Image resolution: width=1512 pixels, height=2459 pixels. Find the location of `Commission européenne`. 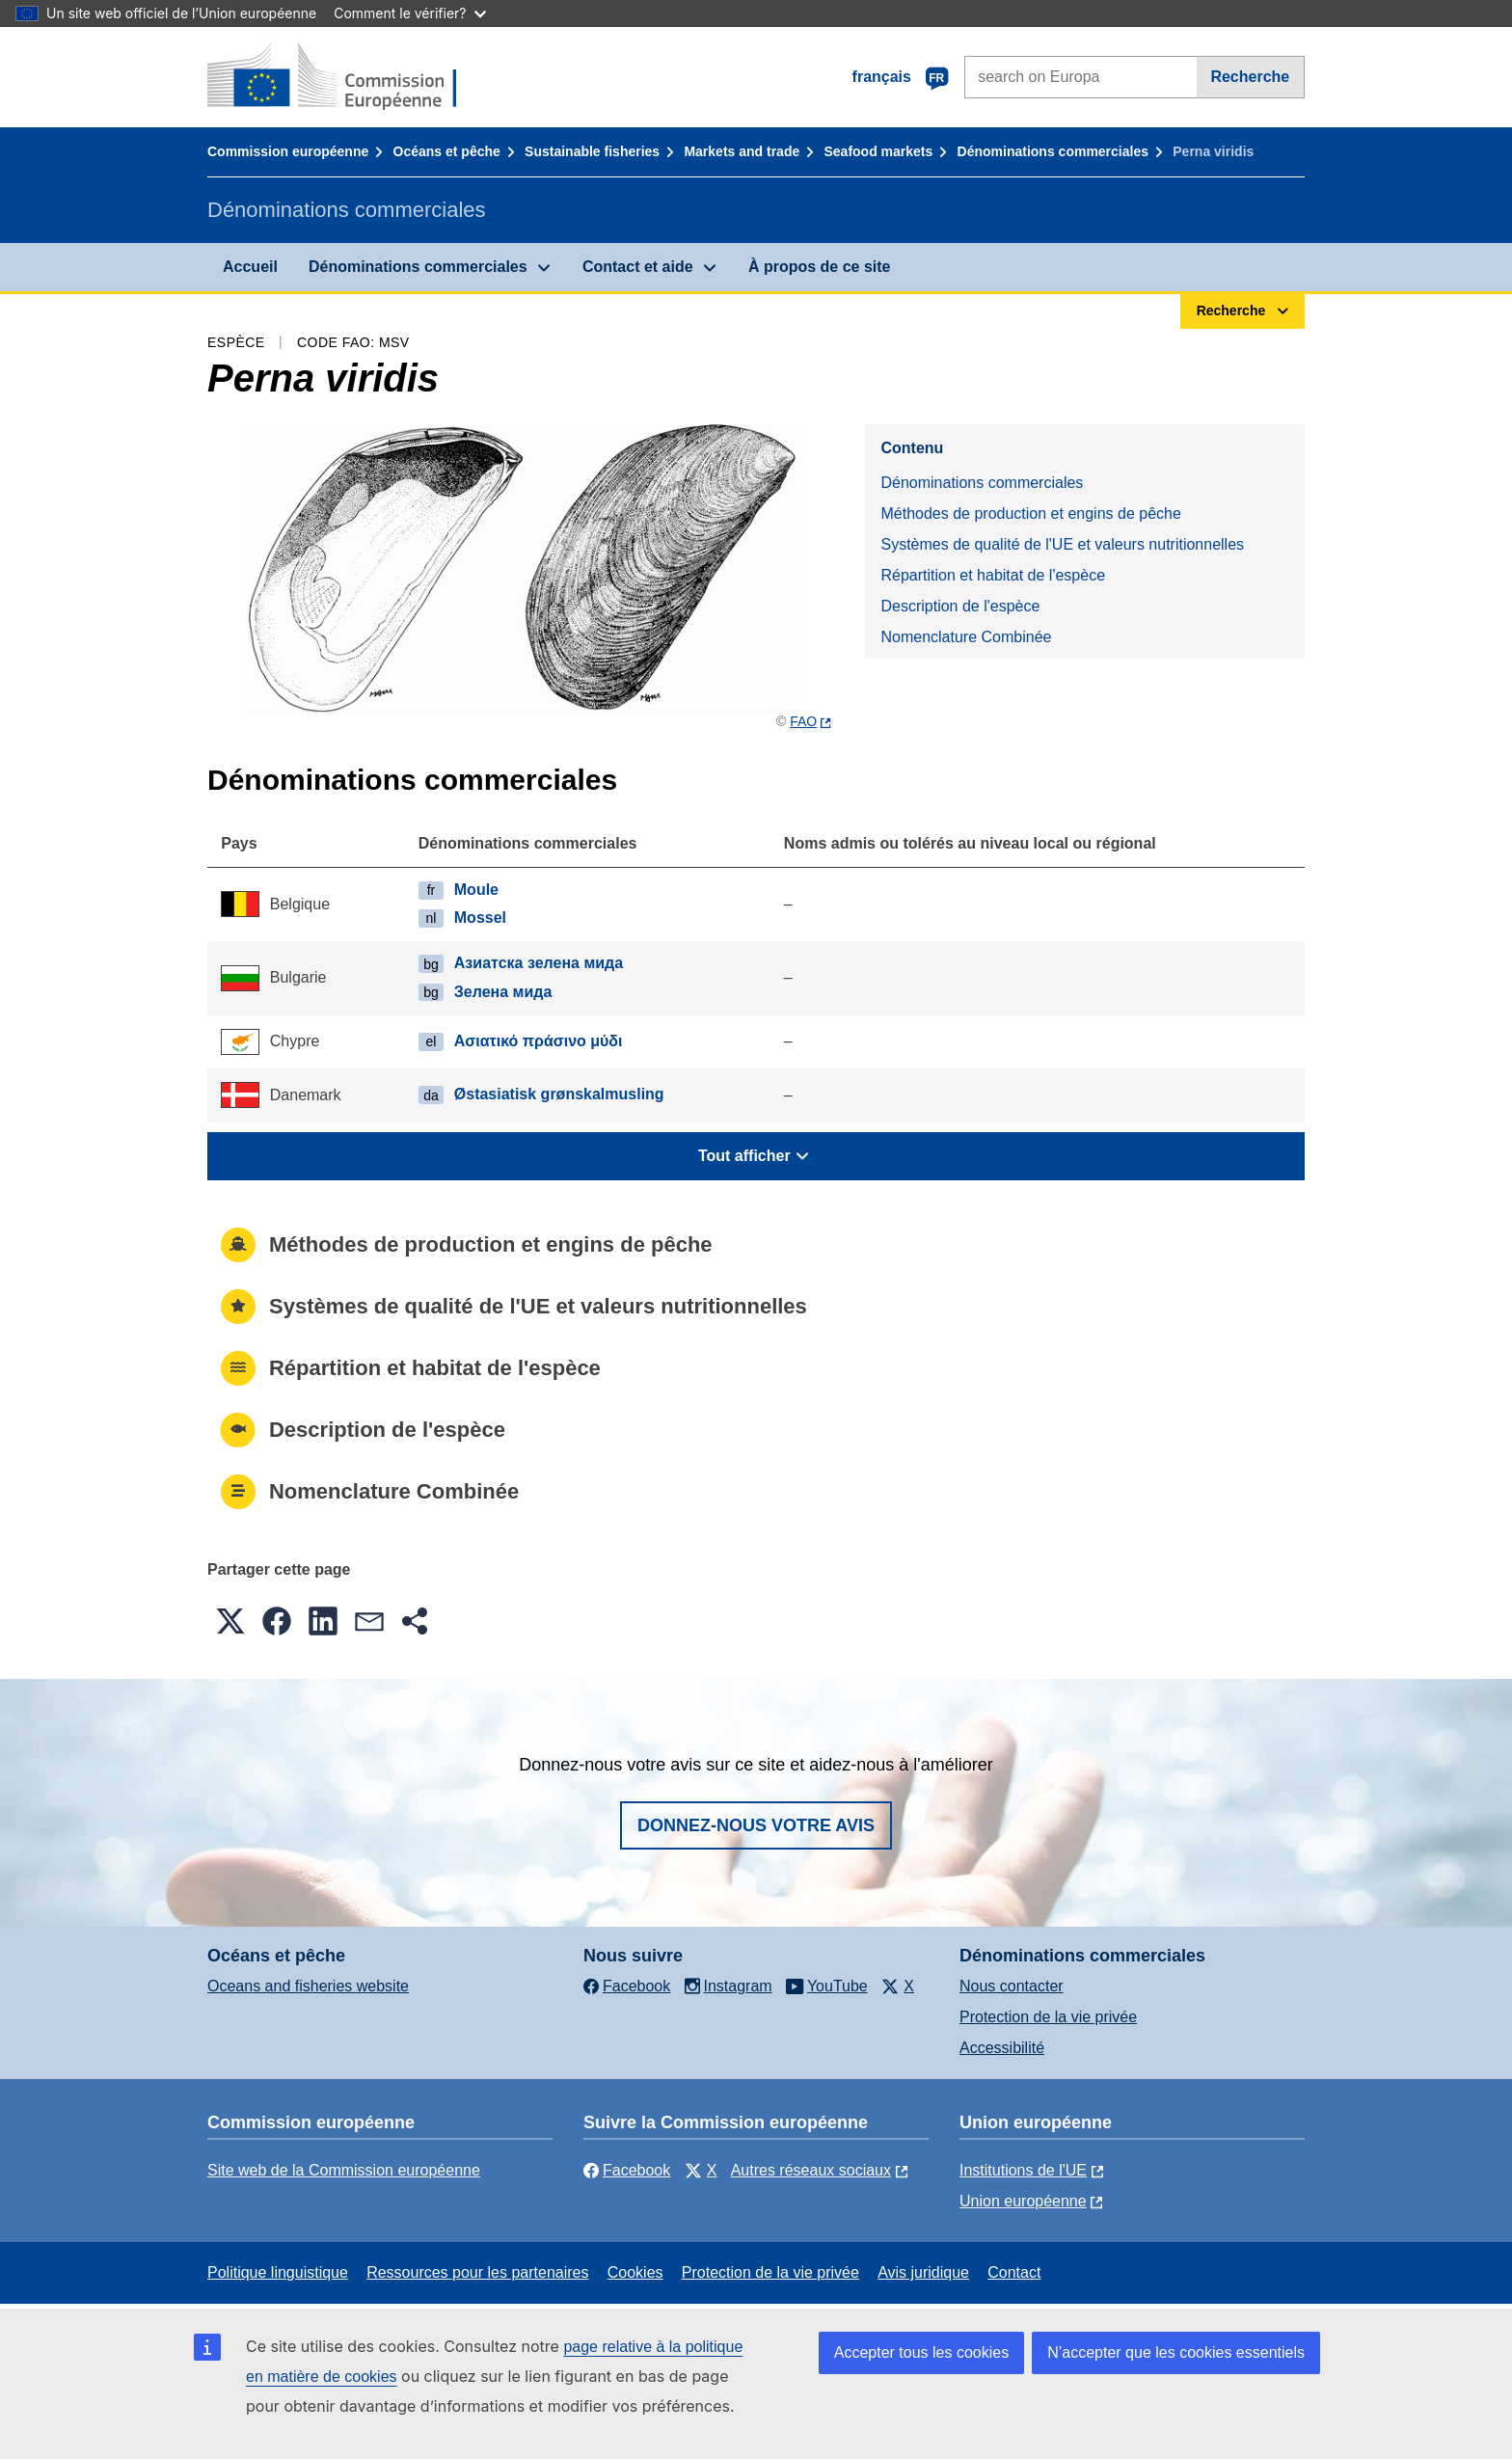

Commission européenne is located at coordinates (287, 151).